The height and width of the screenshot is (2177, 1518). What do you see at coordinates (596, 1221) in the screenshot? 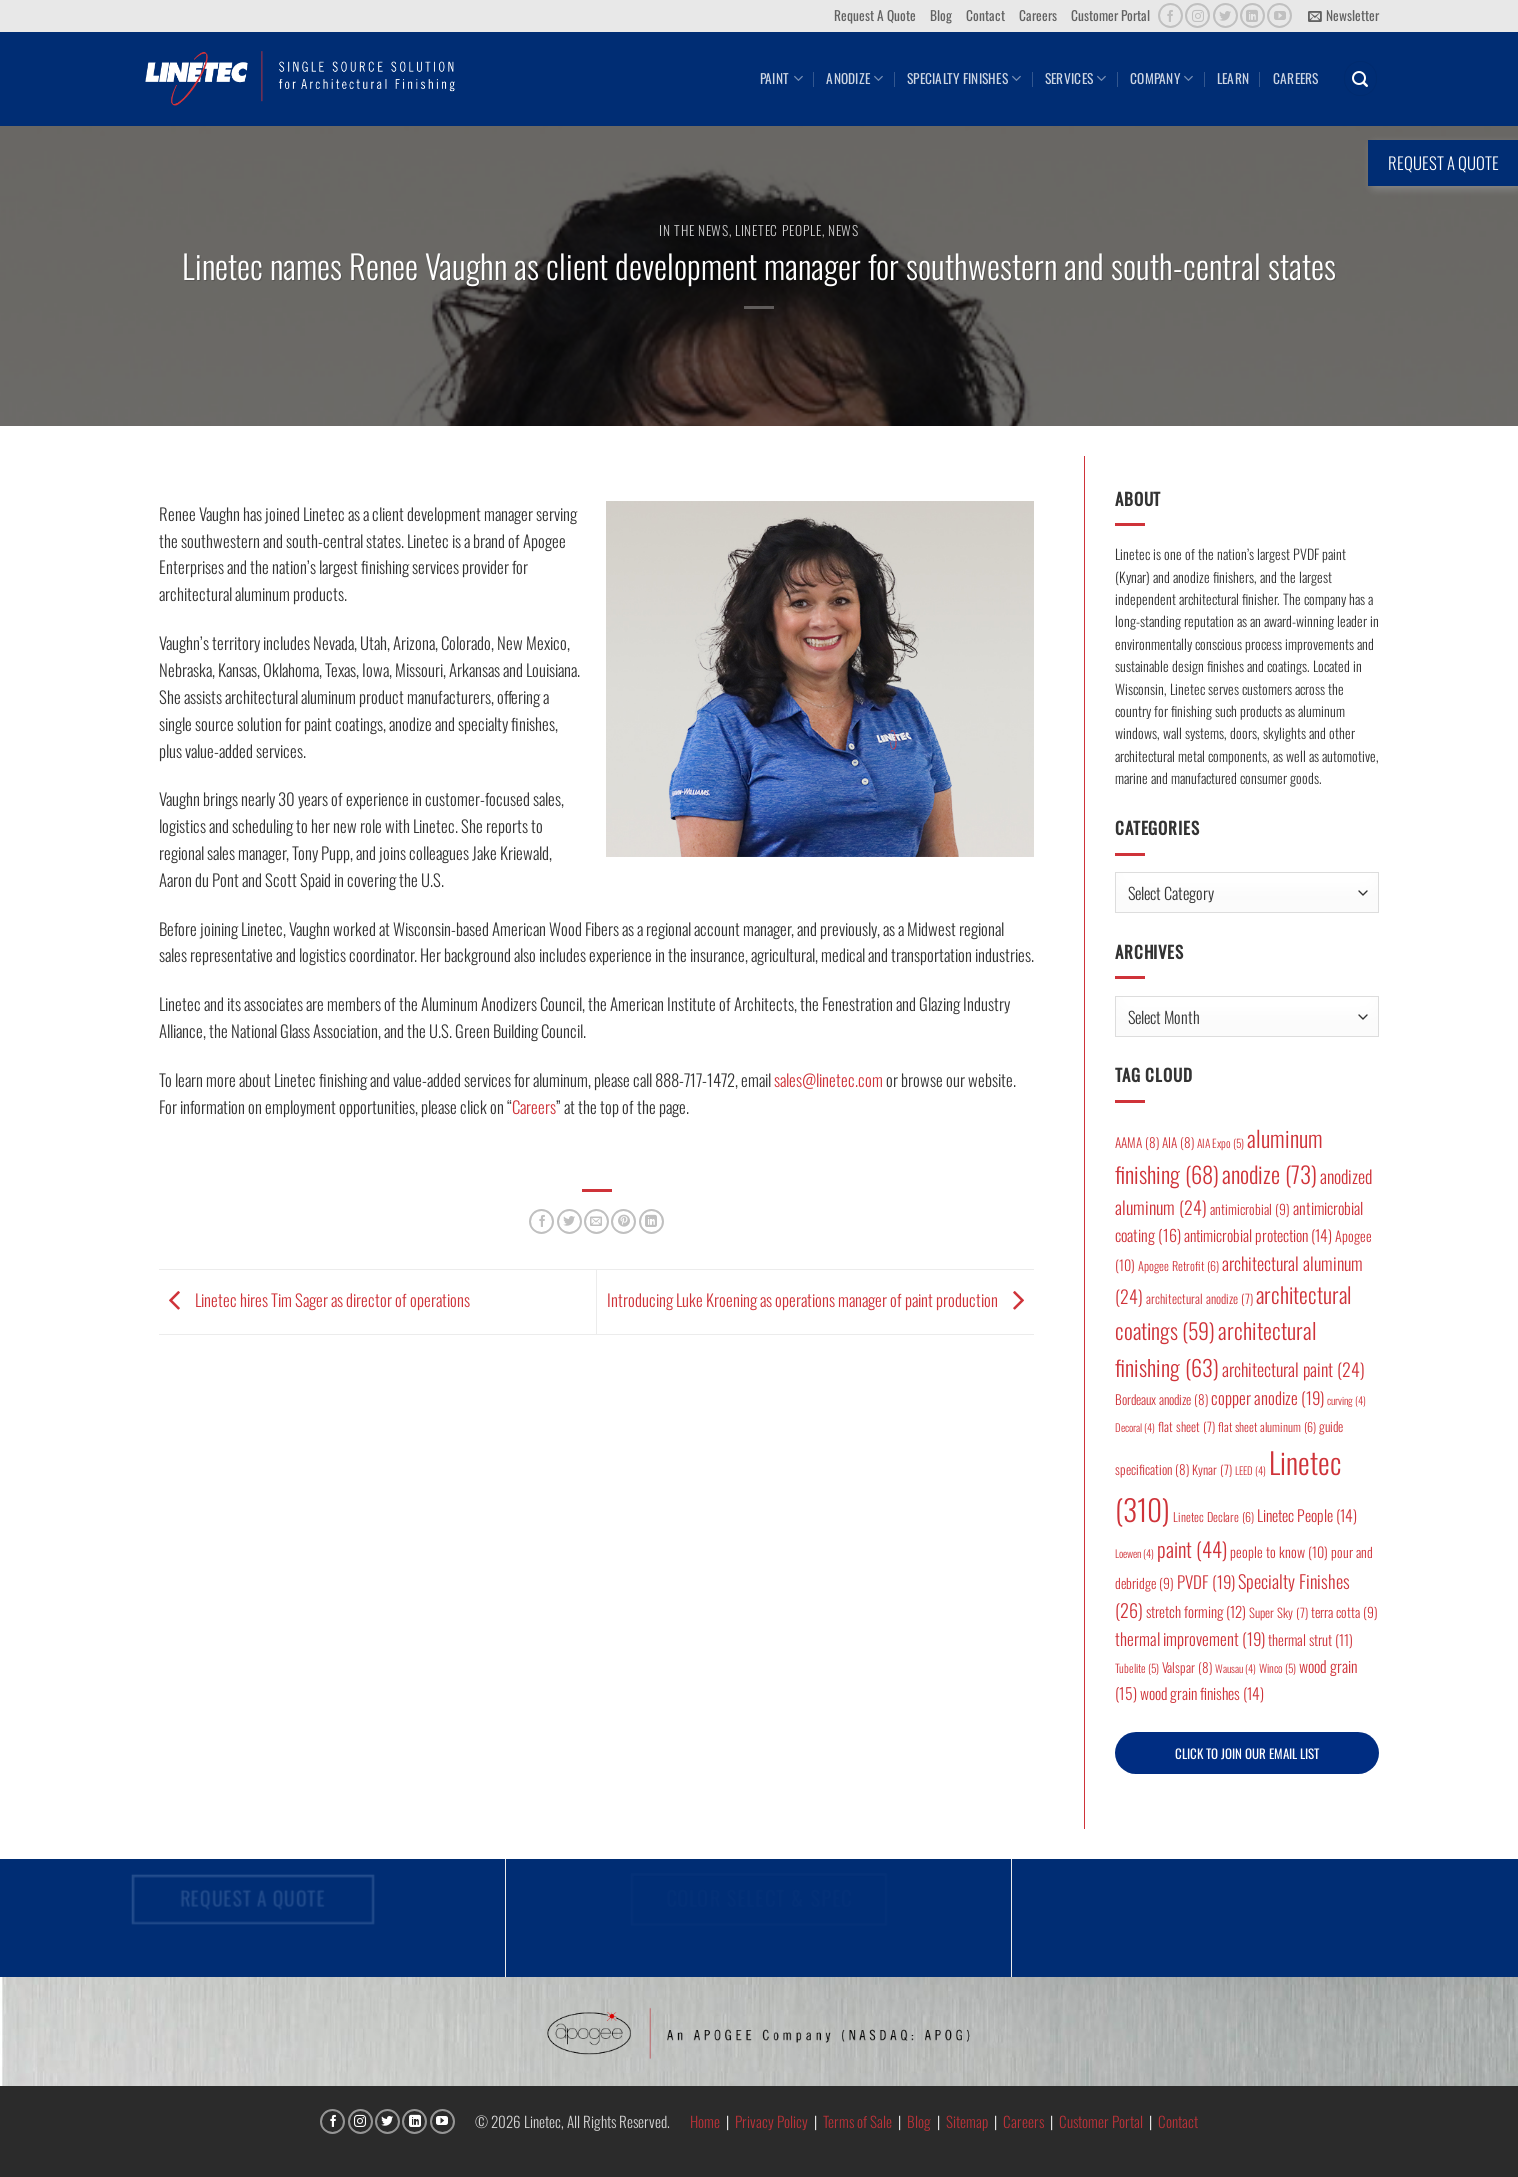
I see `[Email to a Friend]` at bounding box center [596, 1221].